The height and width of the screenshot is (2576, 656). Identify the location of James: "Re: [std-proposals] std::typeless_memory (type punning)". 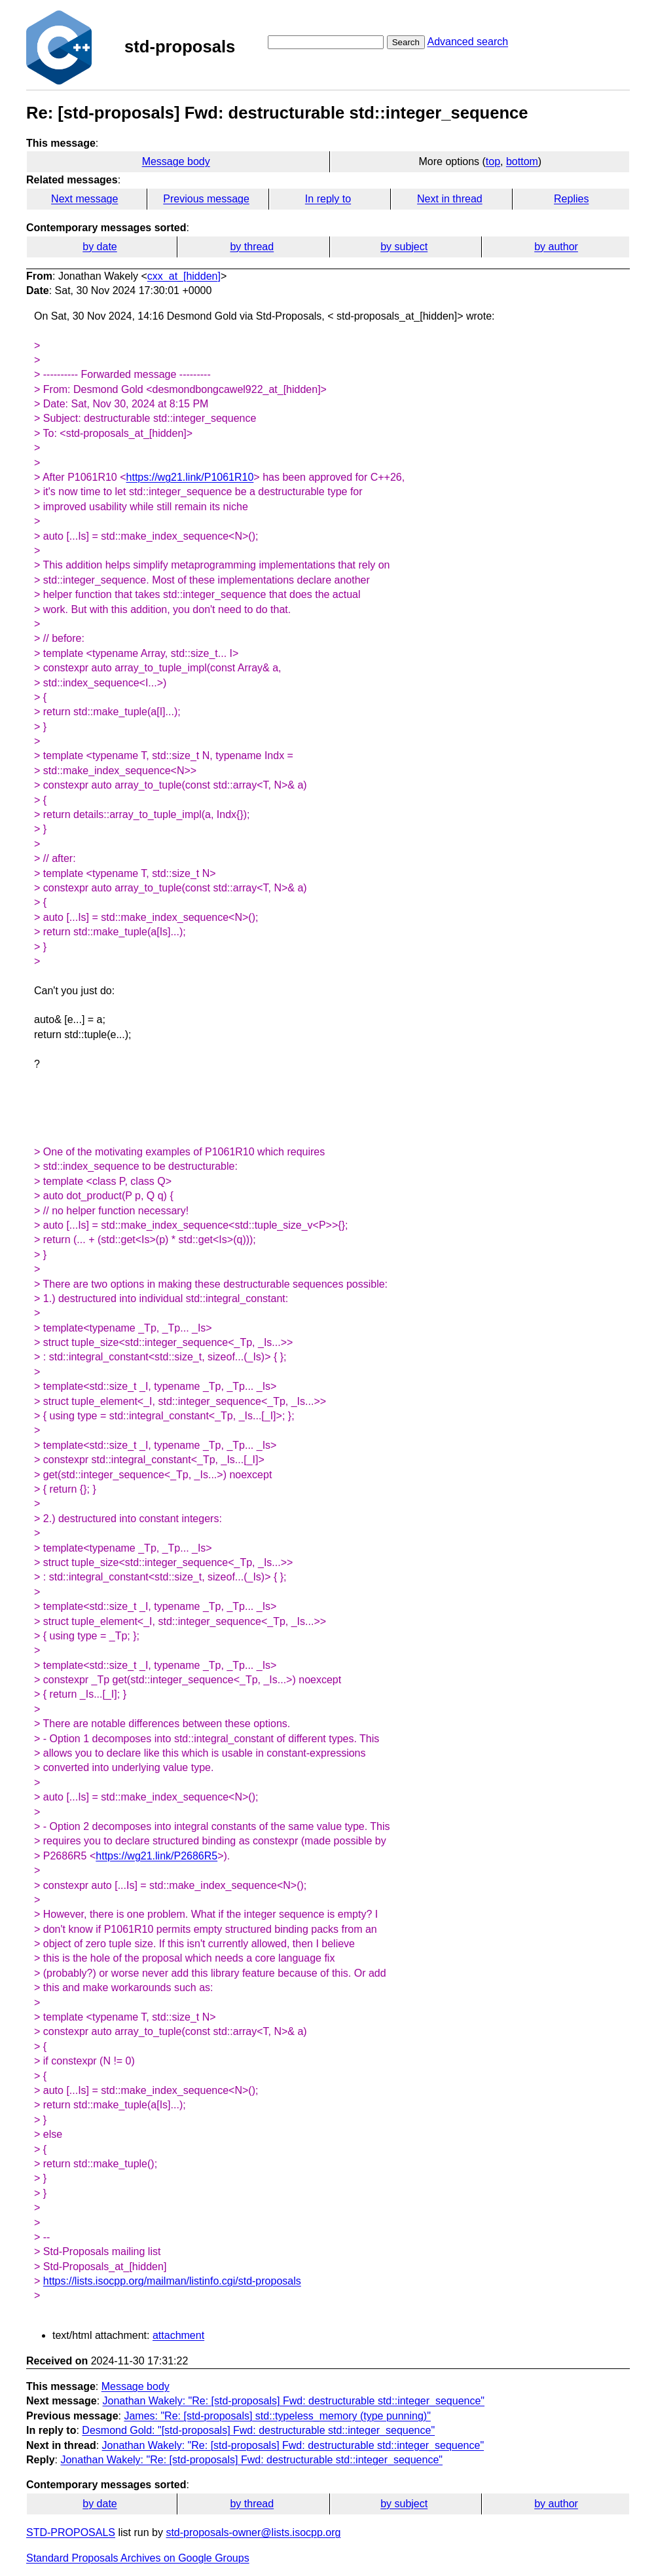
(277, 2415).